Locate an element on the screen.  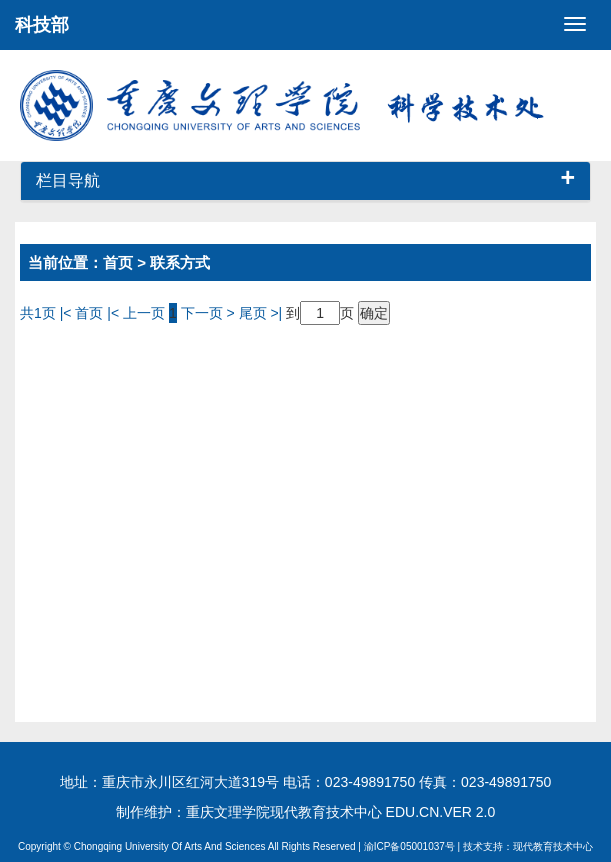
科技部 is located at coordinates (42, 25).